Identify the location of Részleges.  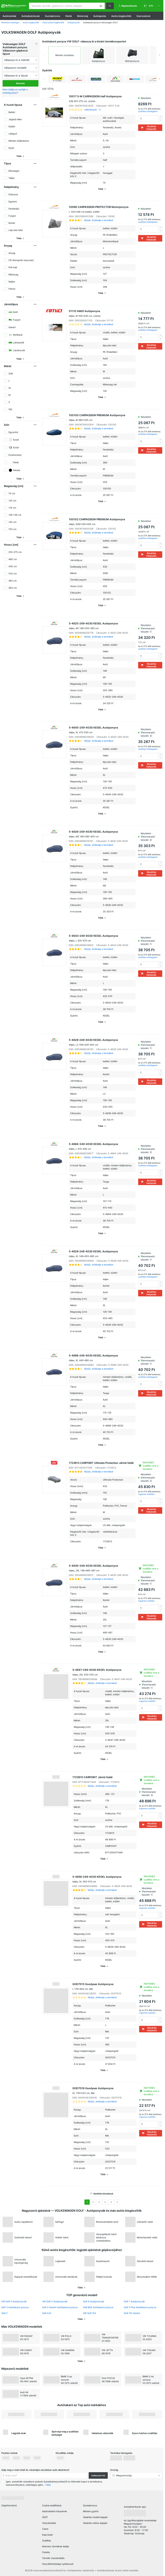
(13, 170).